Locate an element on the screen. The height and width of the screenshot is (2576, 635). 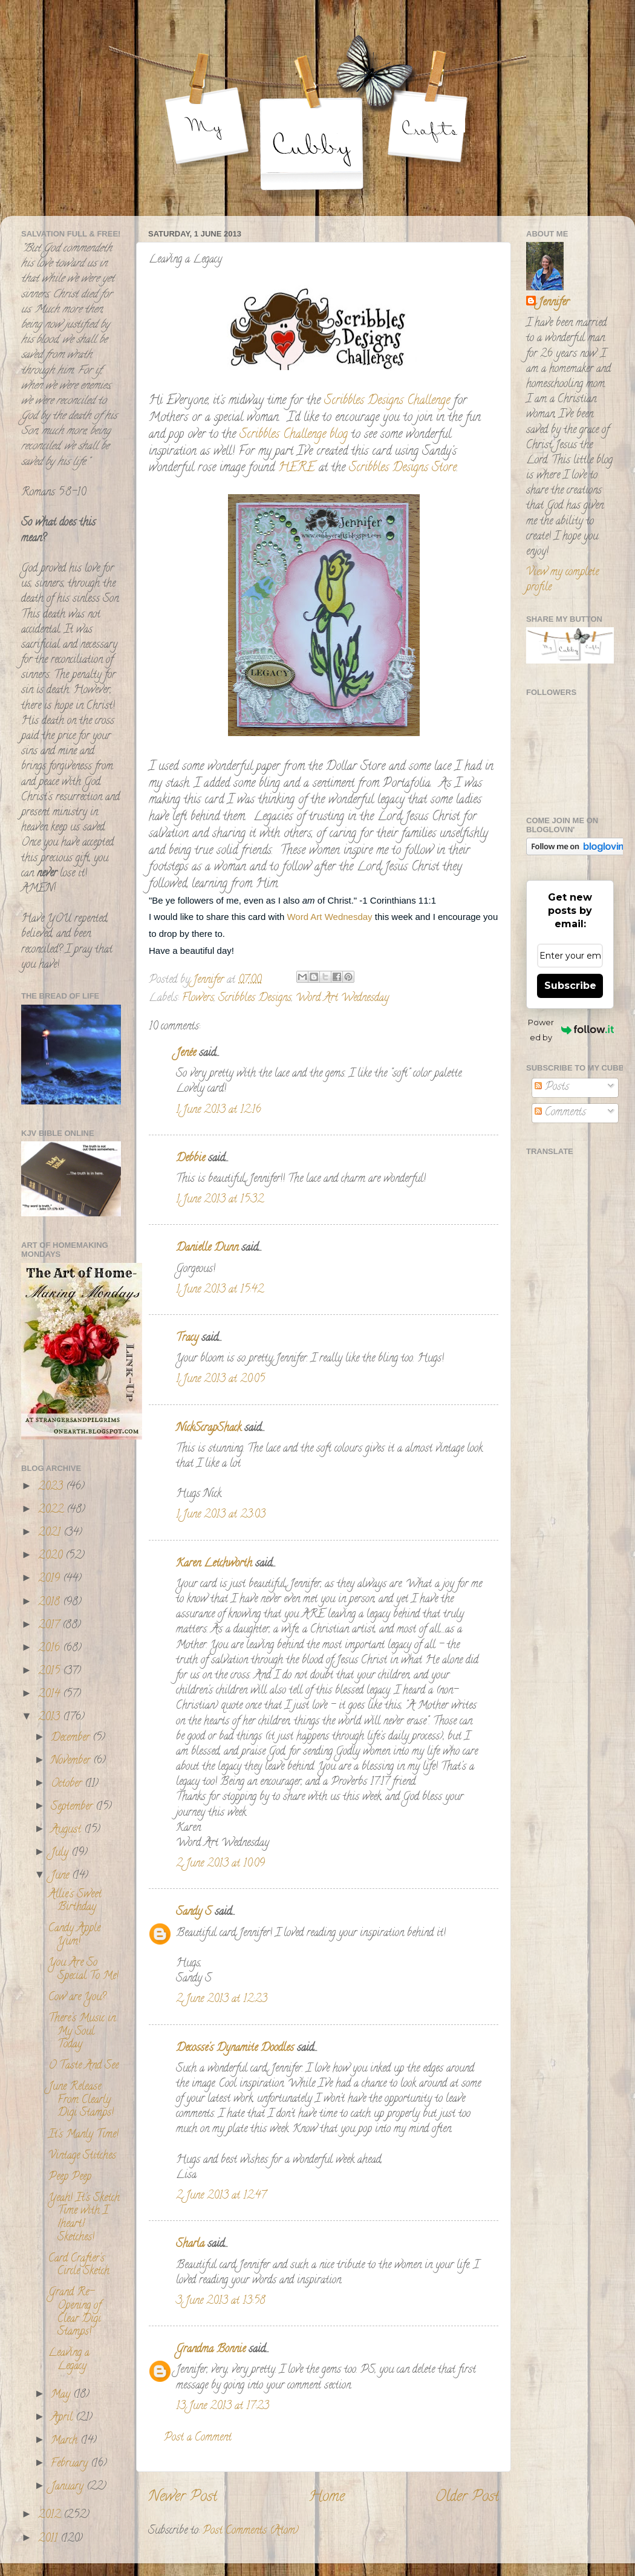
Posts is located at coordinates (552, 1087).